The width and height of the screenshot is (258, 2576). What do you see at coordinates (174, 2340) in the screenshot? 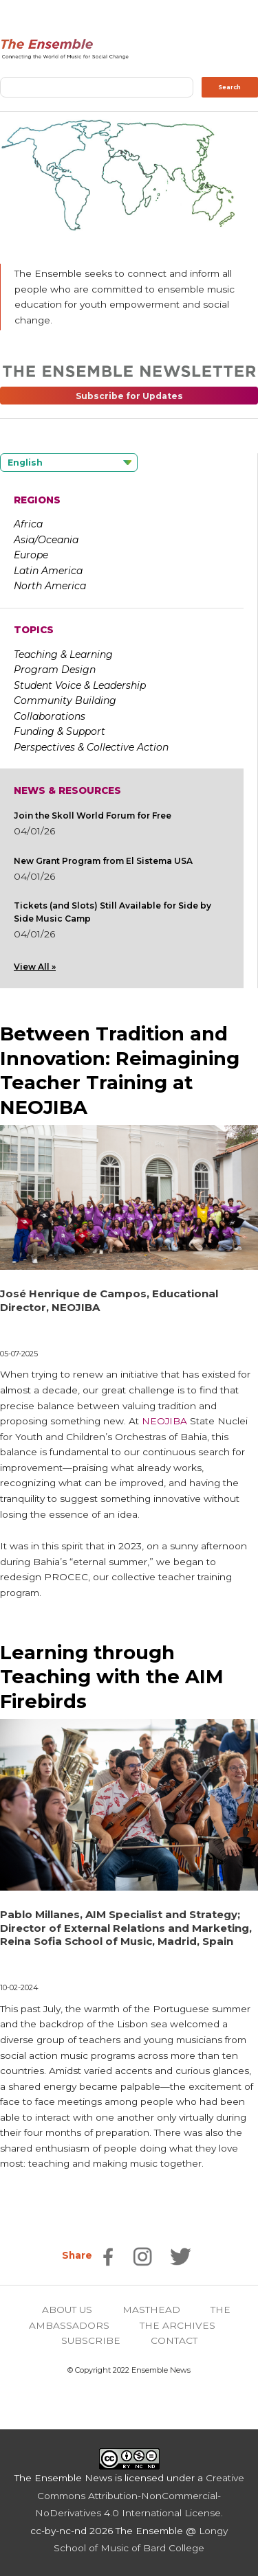
I see `CONTACT` at bounding box center [174, 2340].